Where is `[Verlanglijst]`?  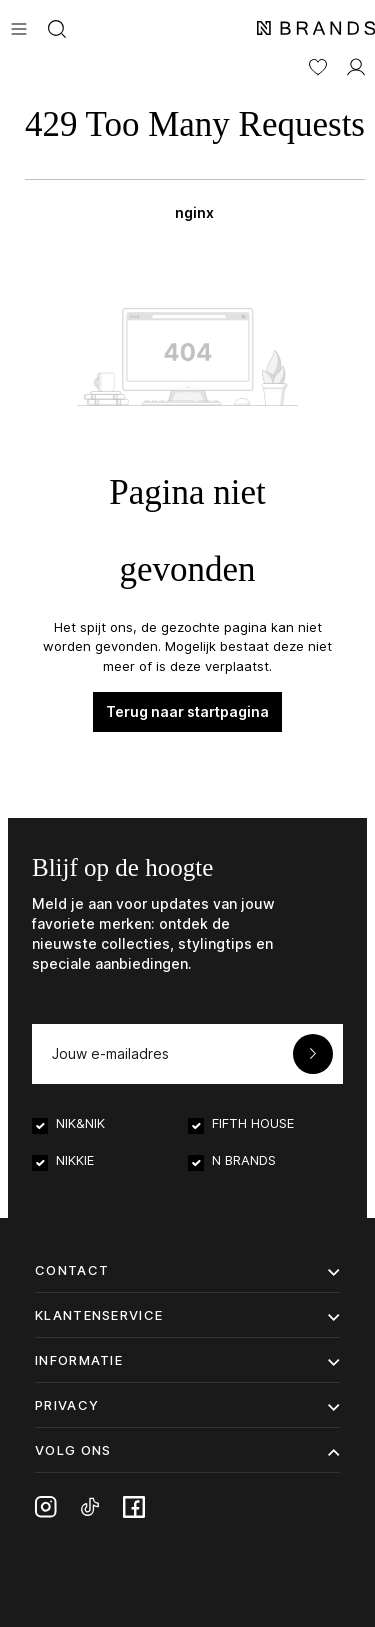 [Verlanglijst] is located at coordinates (318, 65).